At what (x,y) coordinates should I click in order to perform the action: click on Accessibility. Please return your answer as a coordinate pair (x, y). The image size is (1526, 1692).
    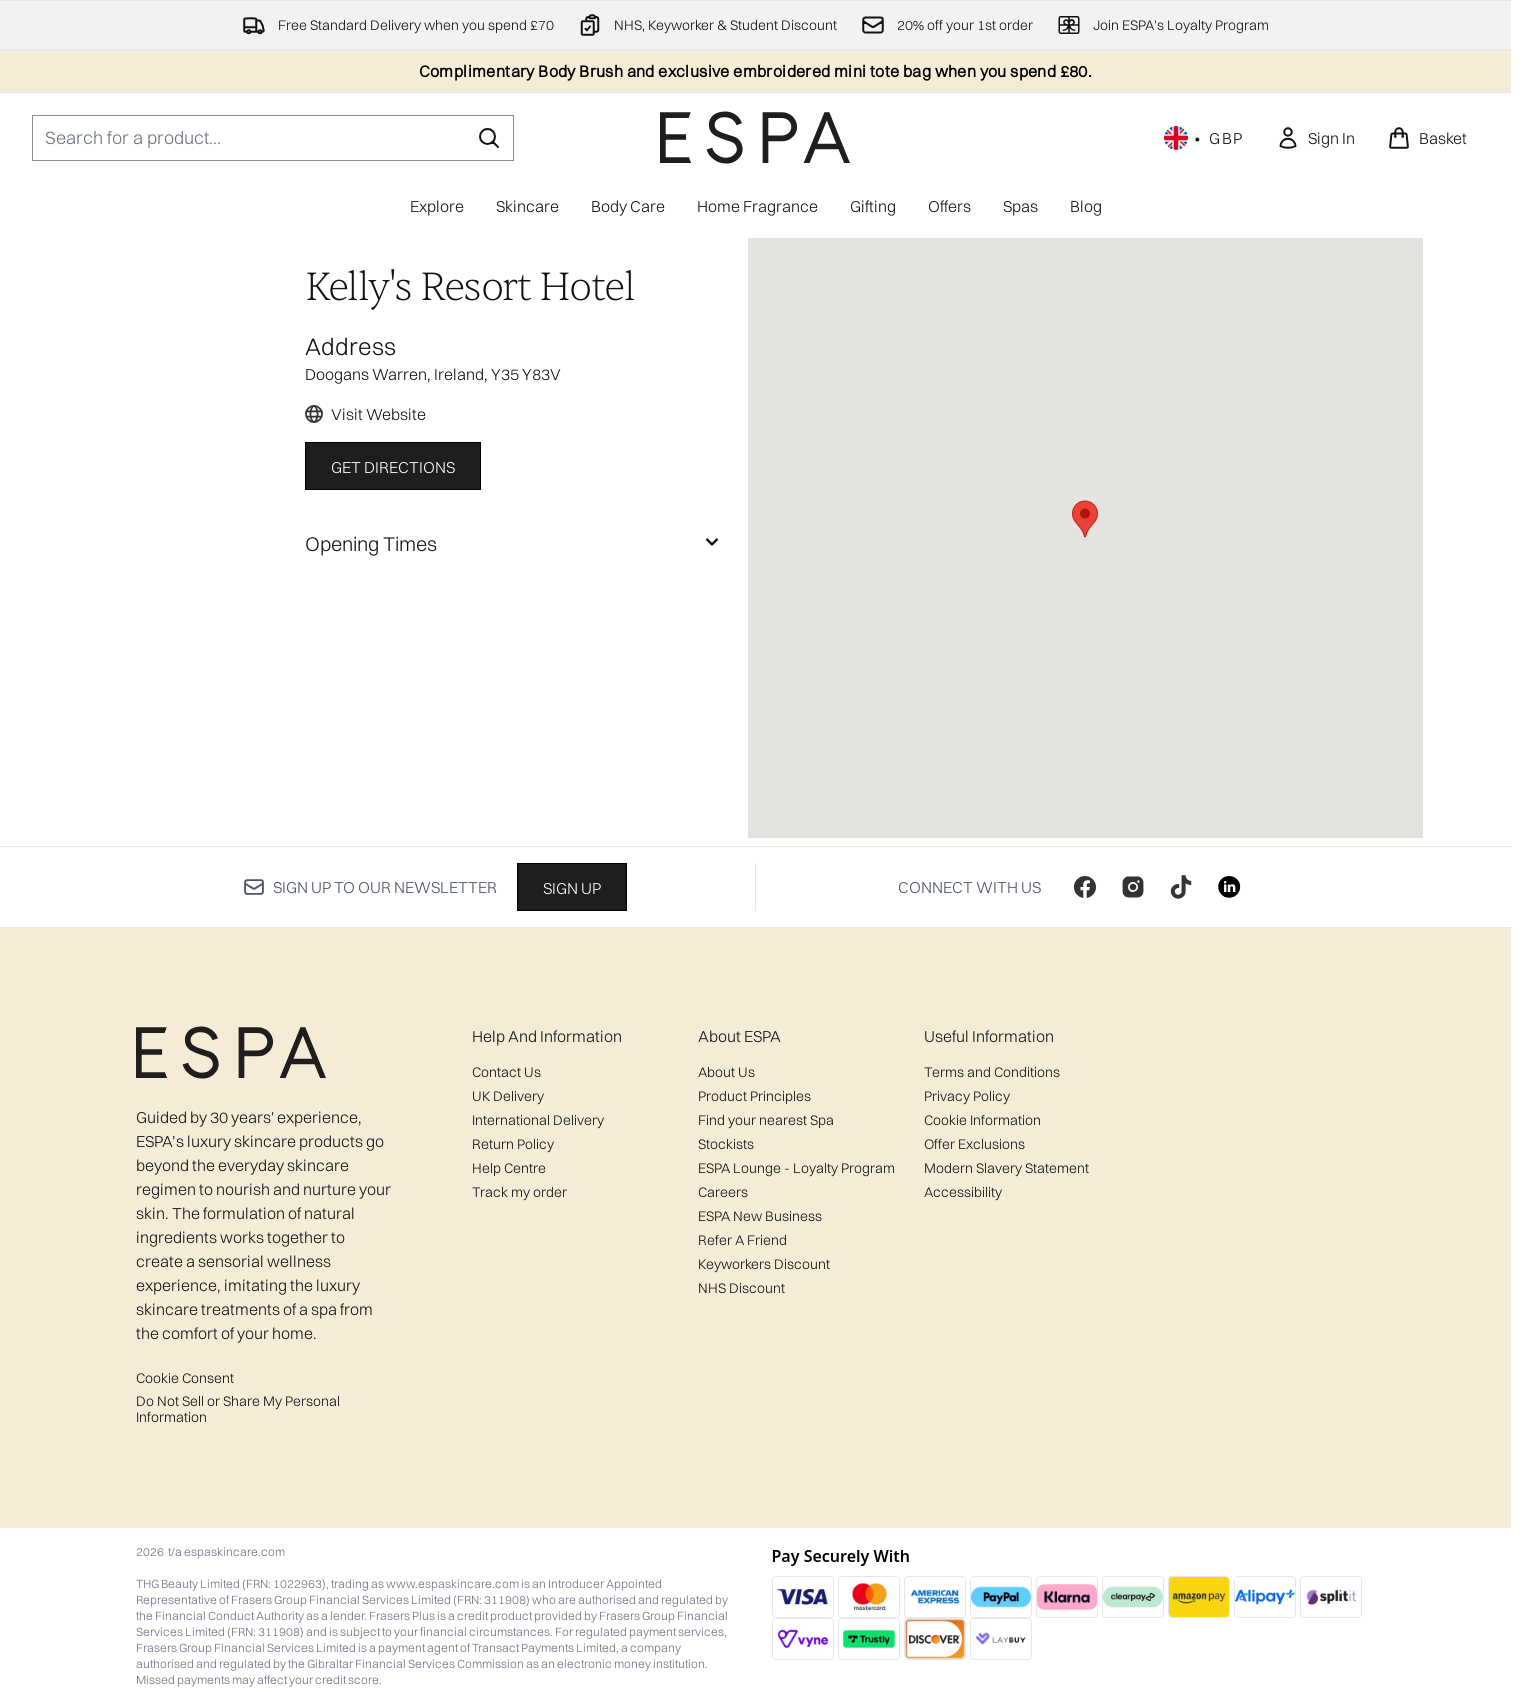
    Looking at the image, I should click on (963, 1192).